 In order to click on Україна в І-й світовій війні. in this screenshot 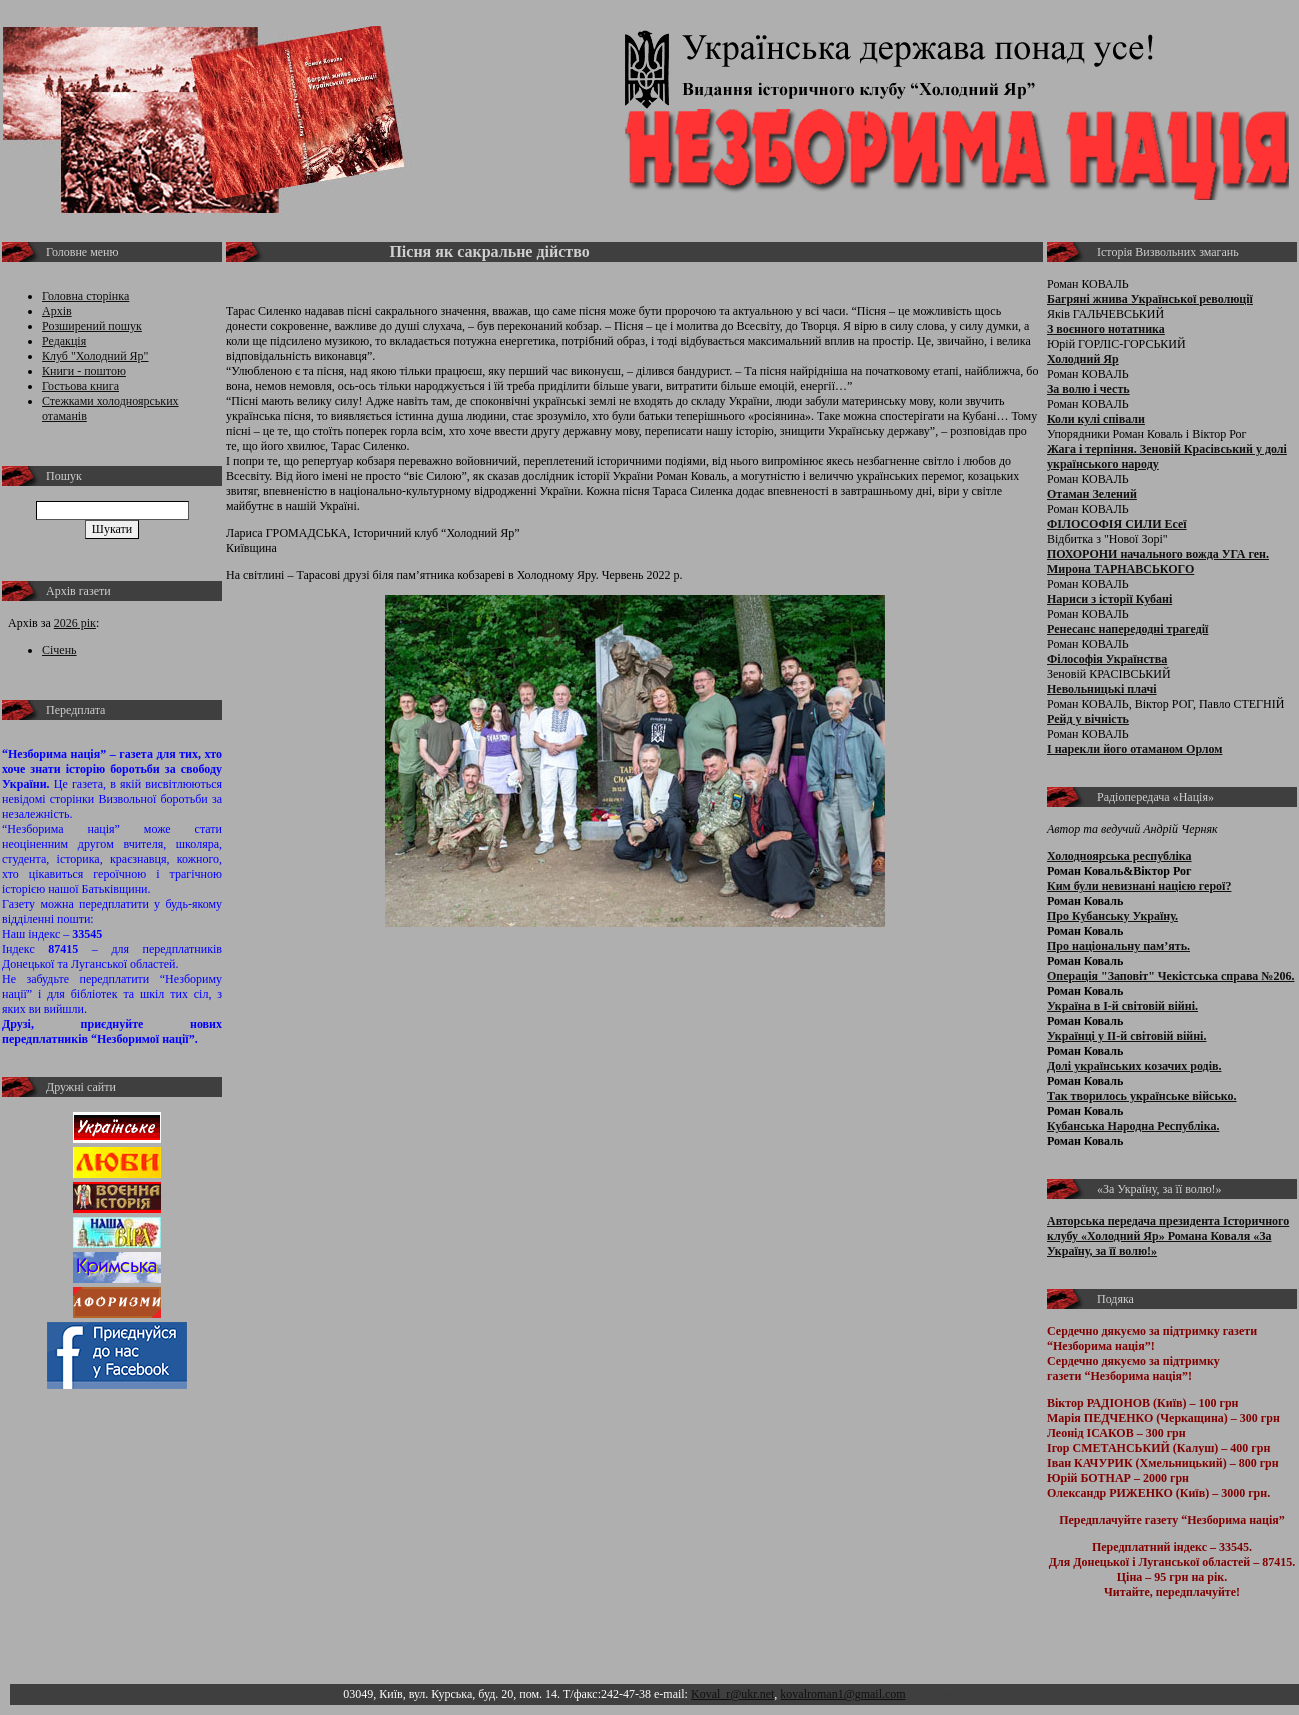, I will do `click(1122, 1006)`.